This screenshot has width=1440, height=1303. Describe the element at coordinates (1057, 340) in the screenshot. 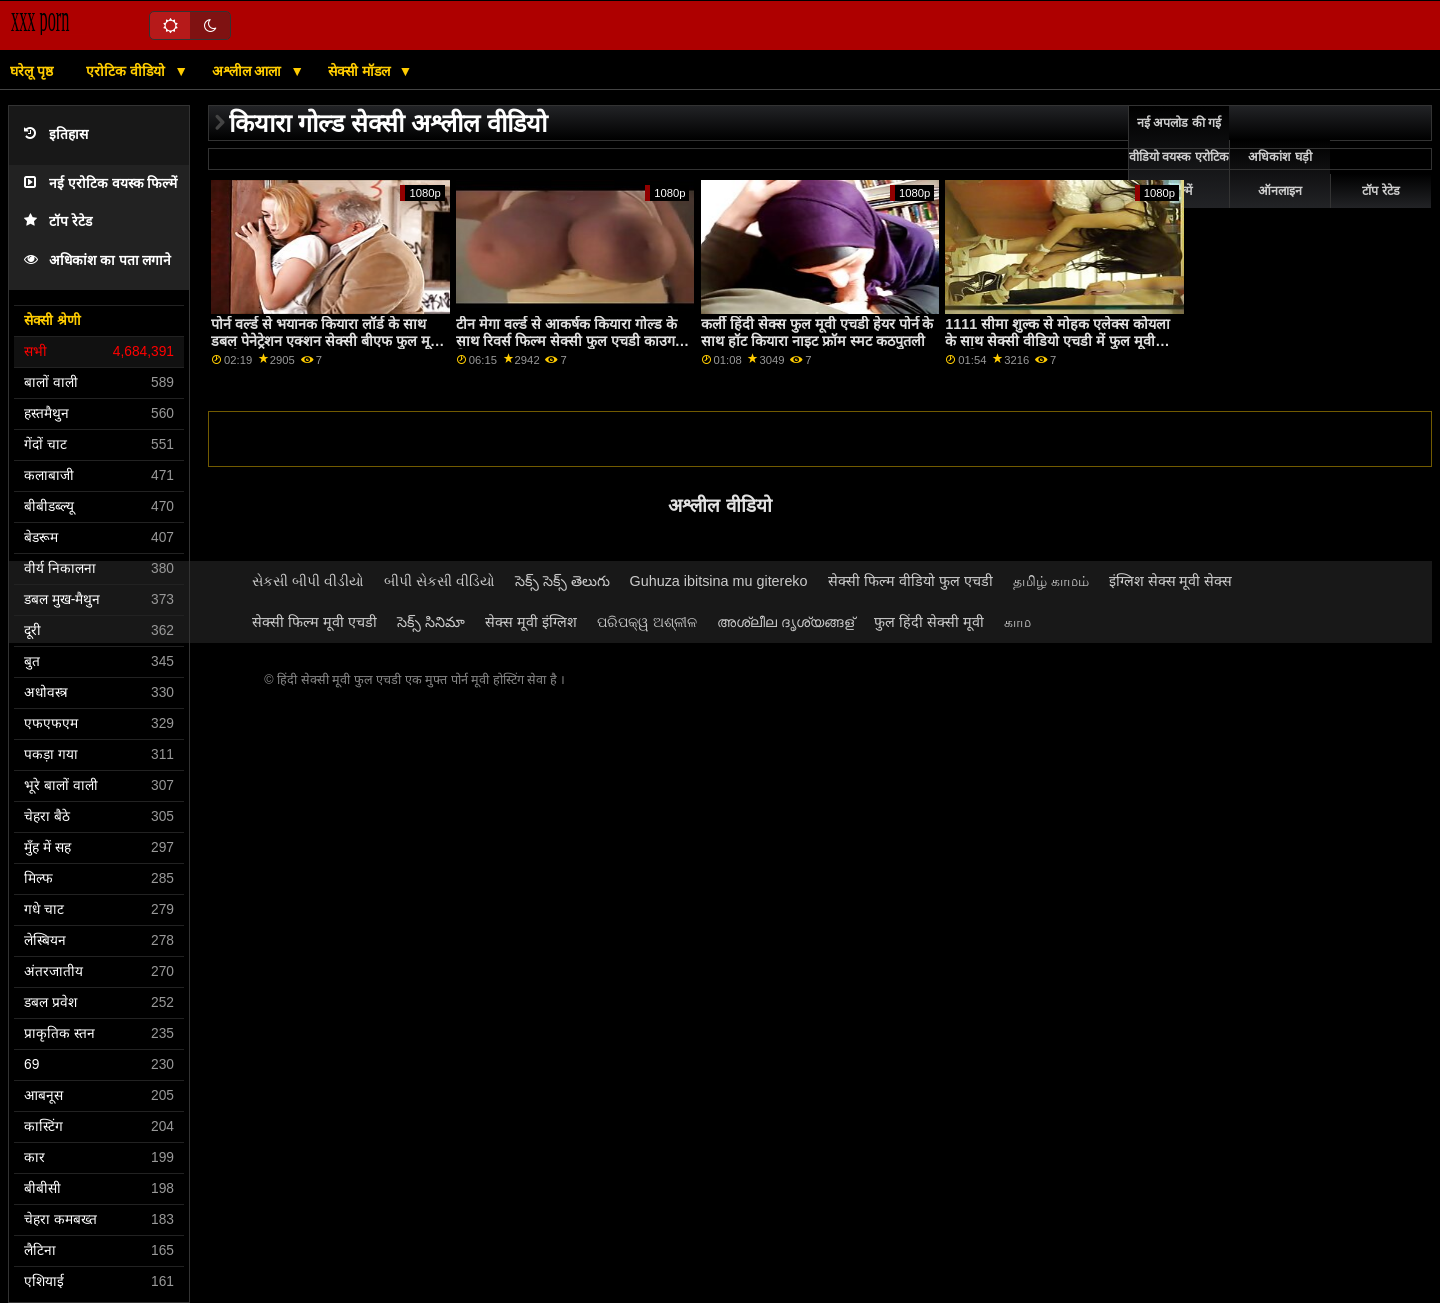

I see `1111 सीमा शुल्क से मोहक एलेक्स कोयला के साथ सेक्सी वीडियो एचडी में फुल मूवी प्राकृतिक स्तन दृश्य` at that location.